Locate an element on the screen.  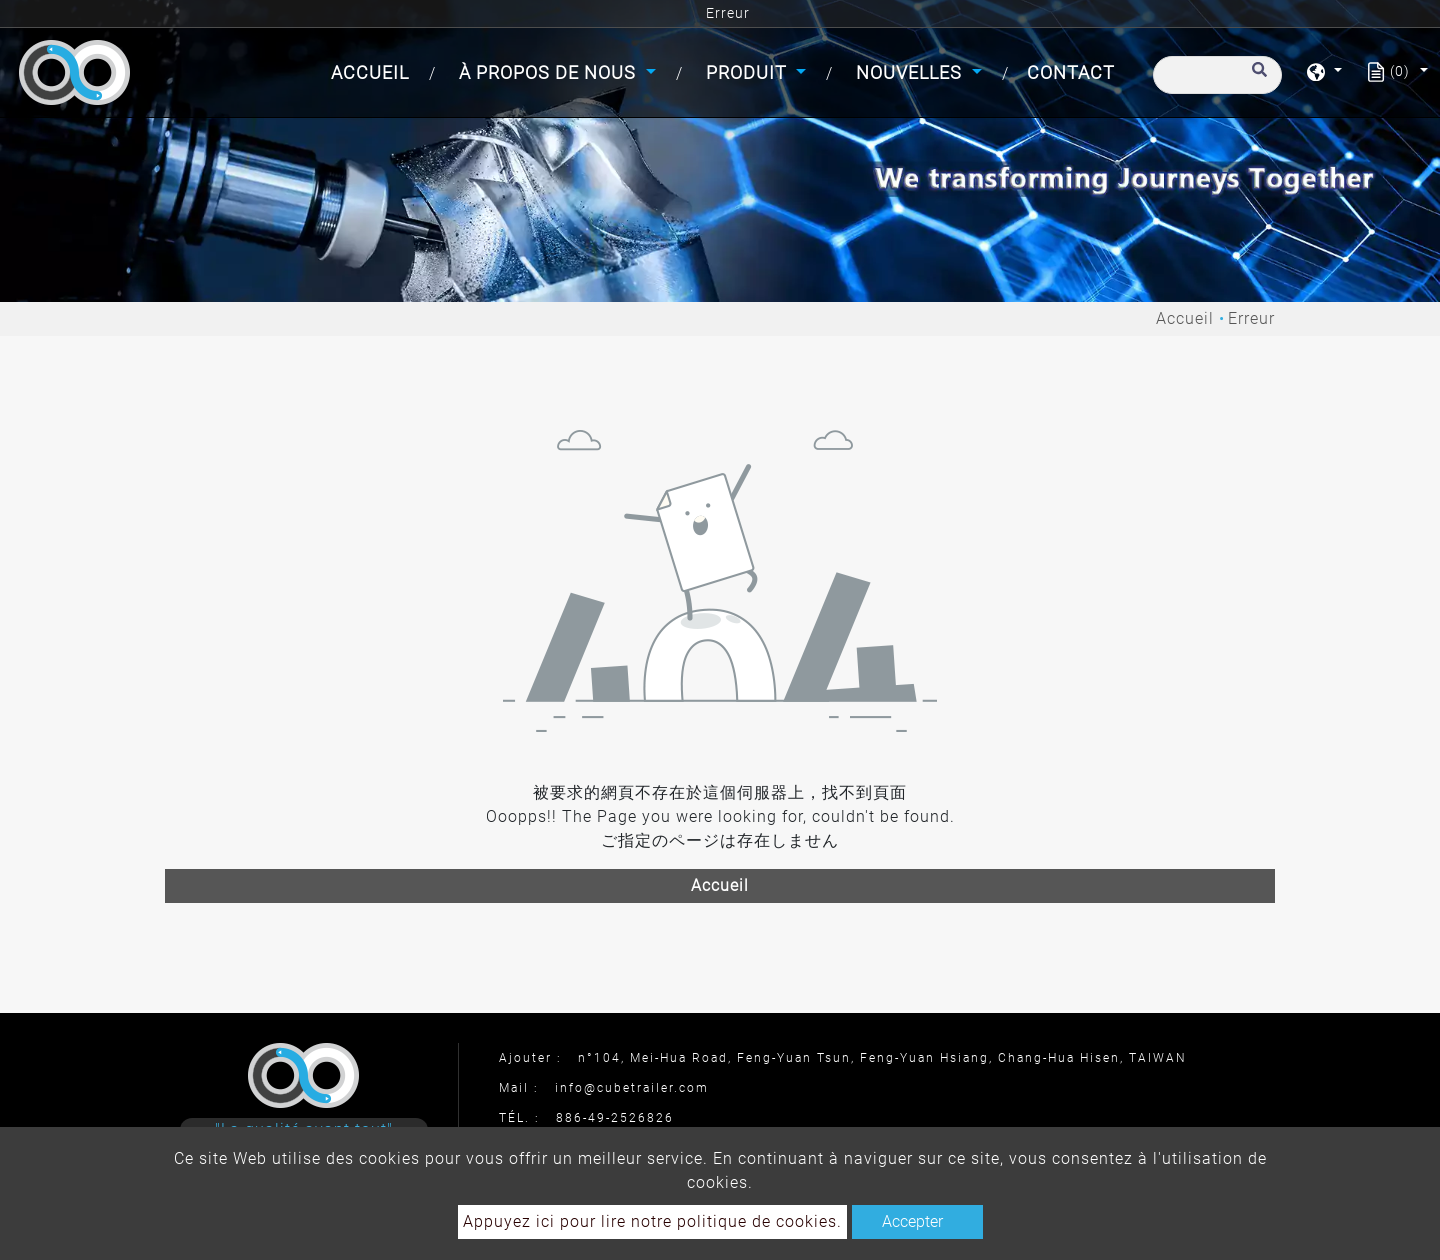
Produit [button] is located at coordinates (749, 72).